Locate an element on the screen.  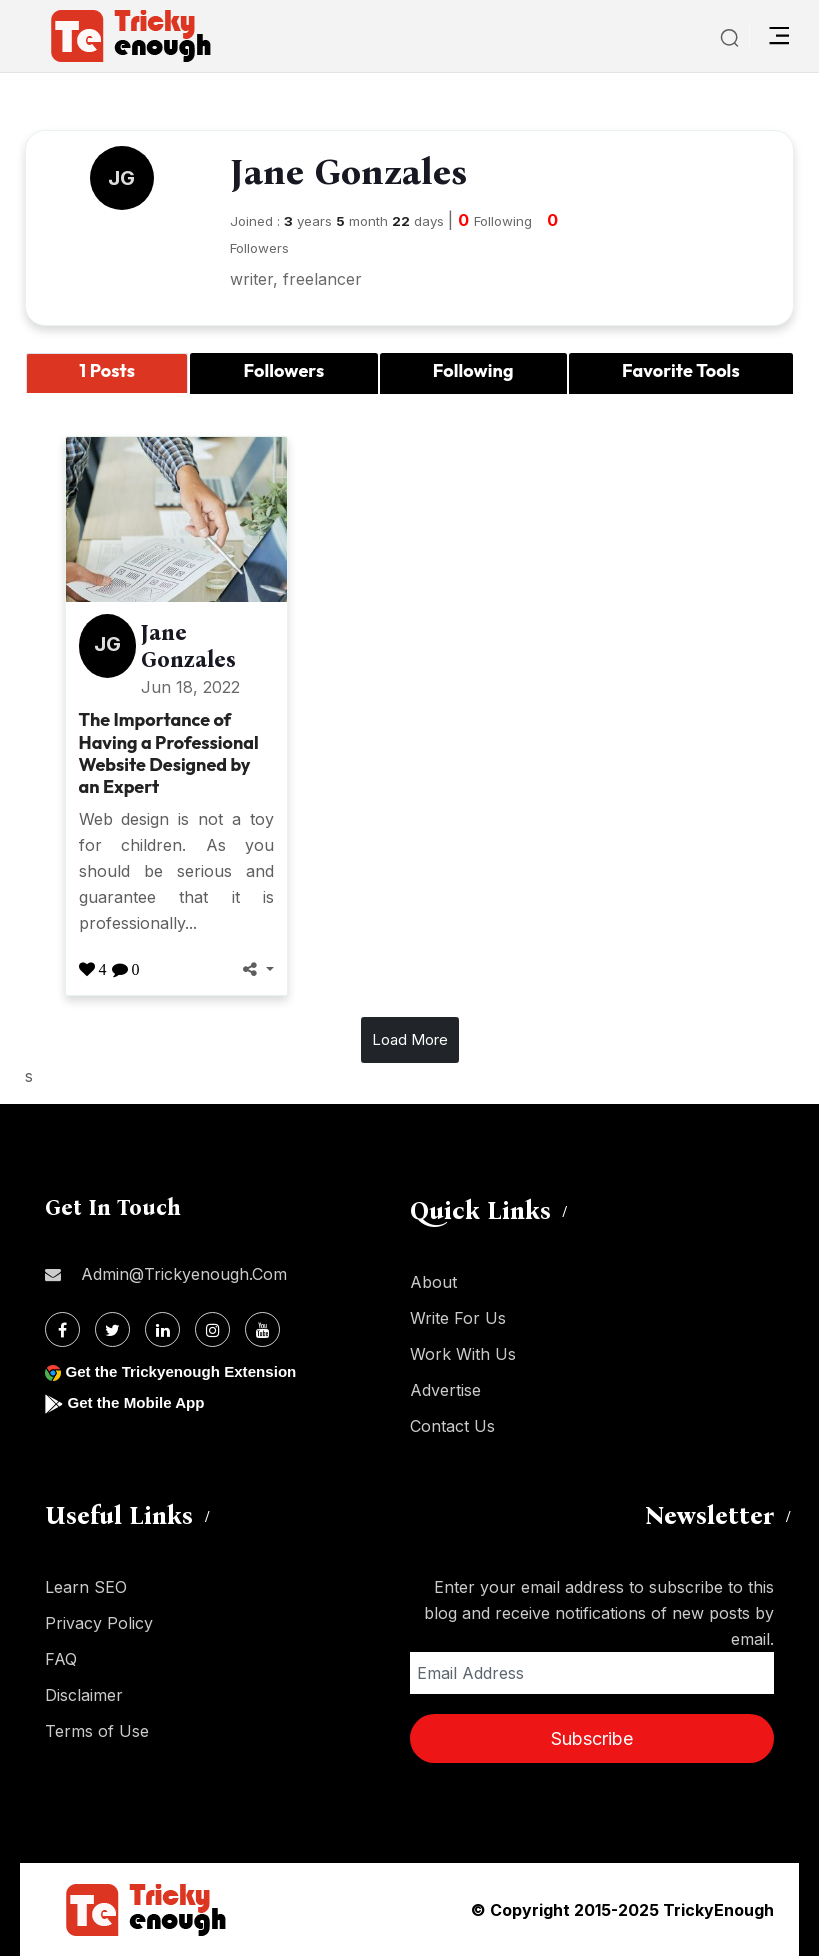
[Linkdin] is located at coordinates (162, 1329).